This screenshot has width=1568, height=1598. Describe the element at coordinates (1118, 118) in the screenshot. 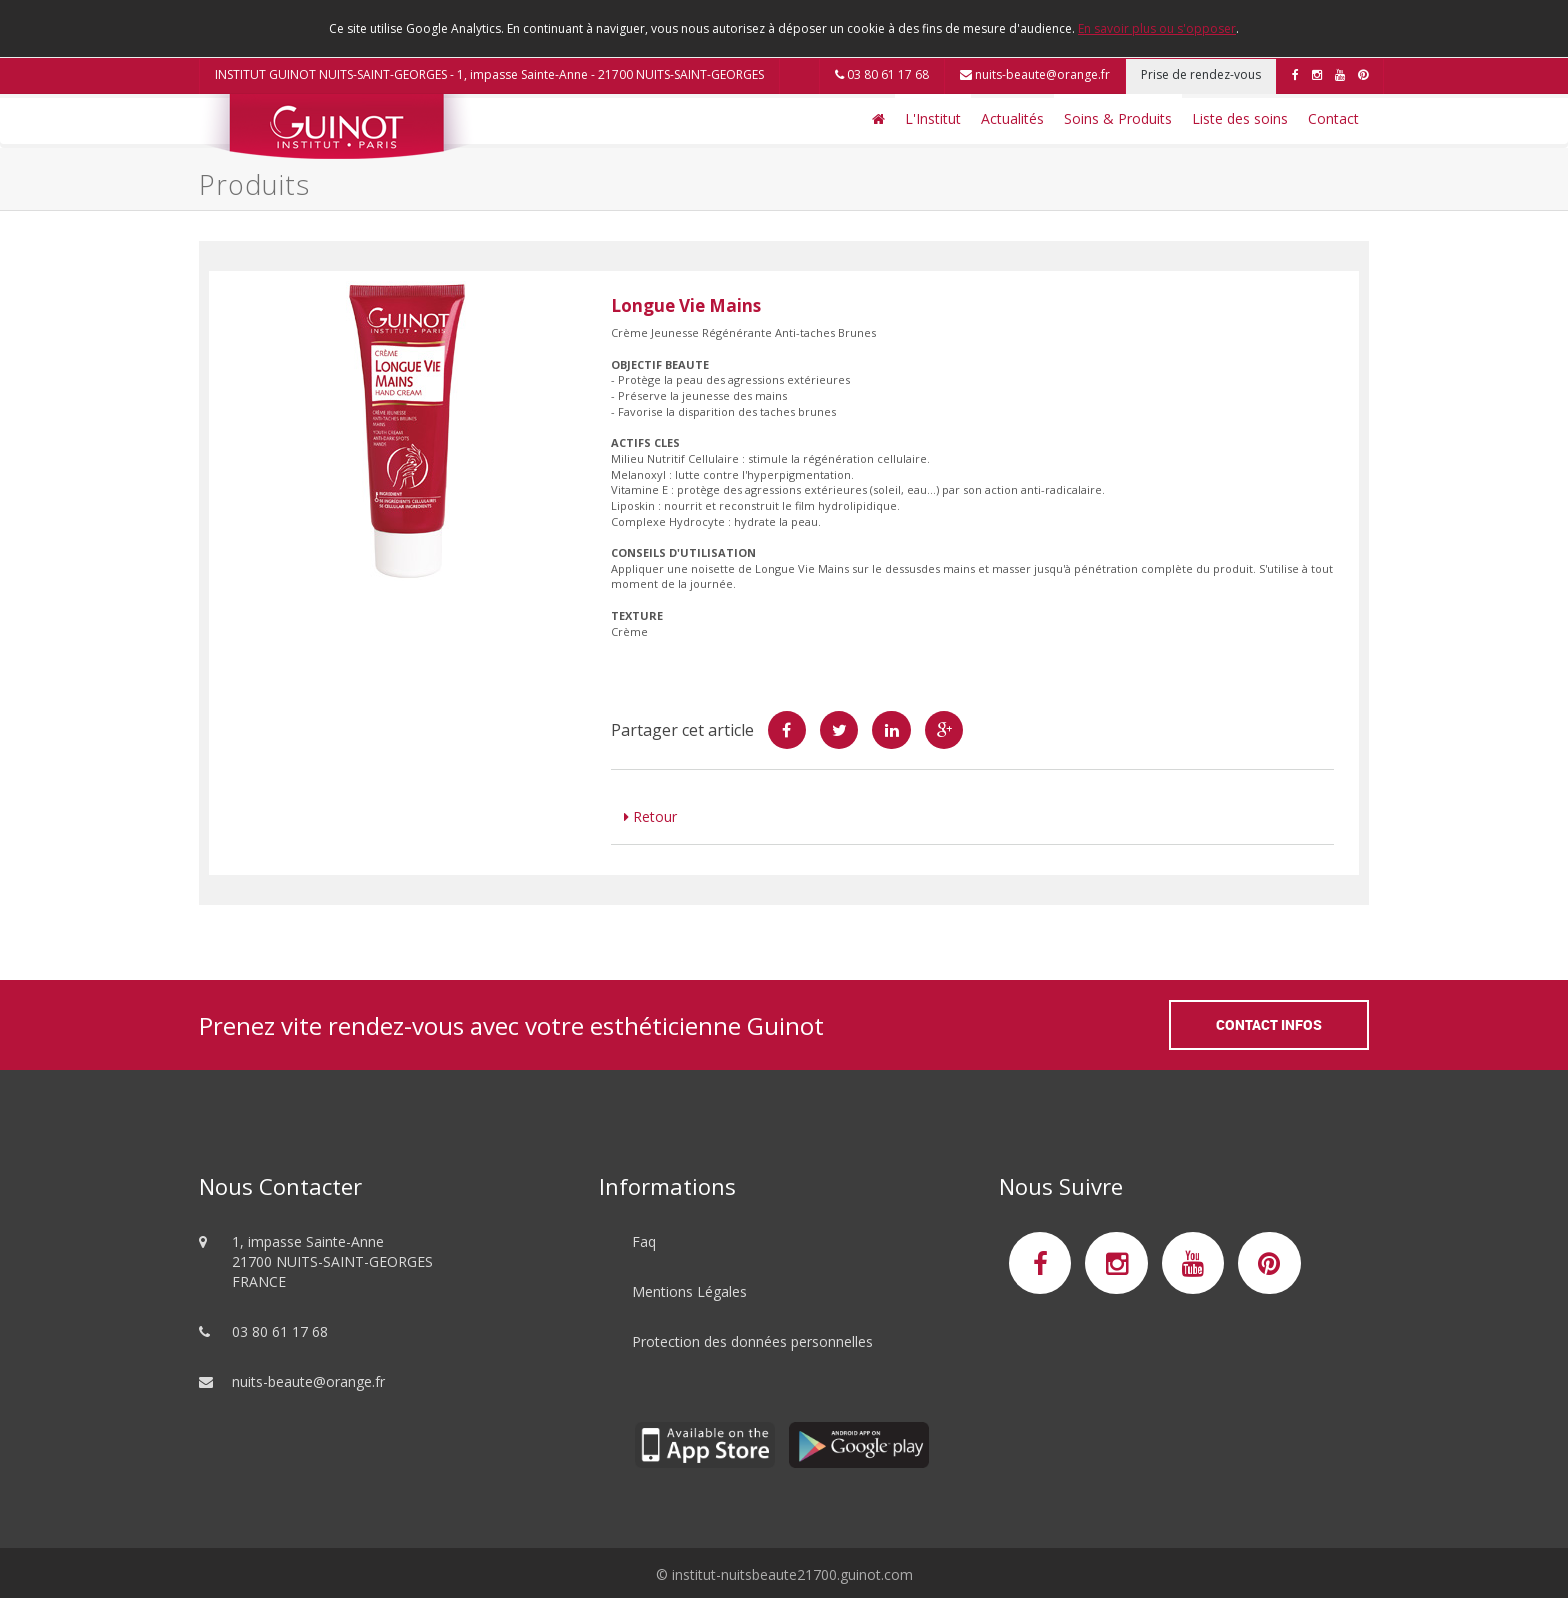

I see `Soins & Produits` at that location.